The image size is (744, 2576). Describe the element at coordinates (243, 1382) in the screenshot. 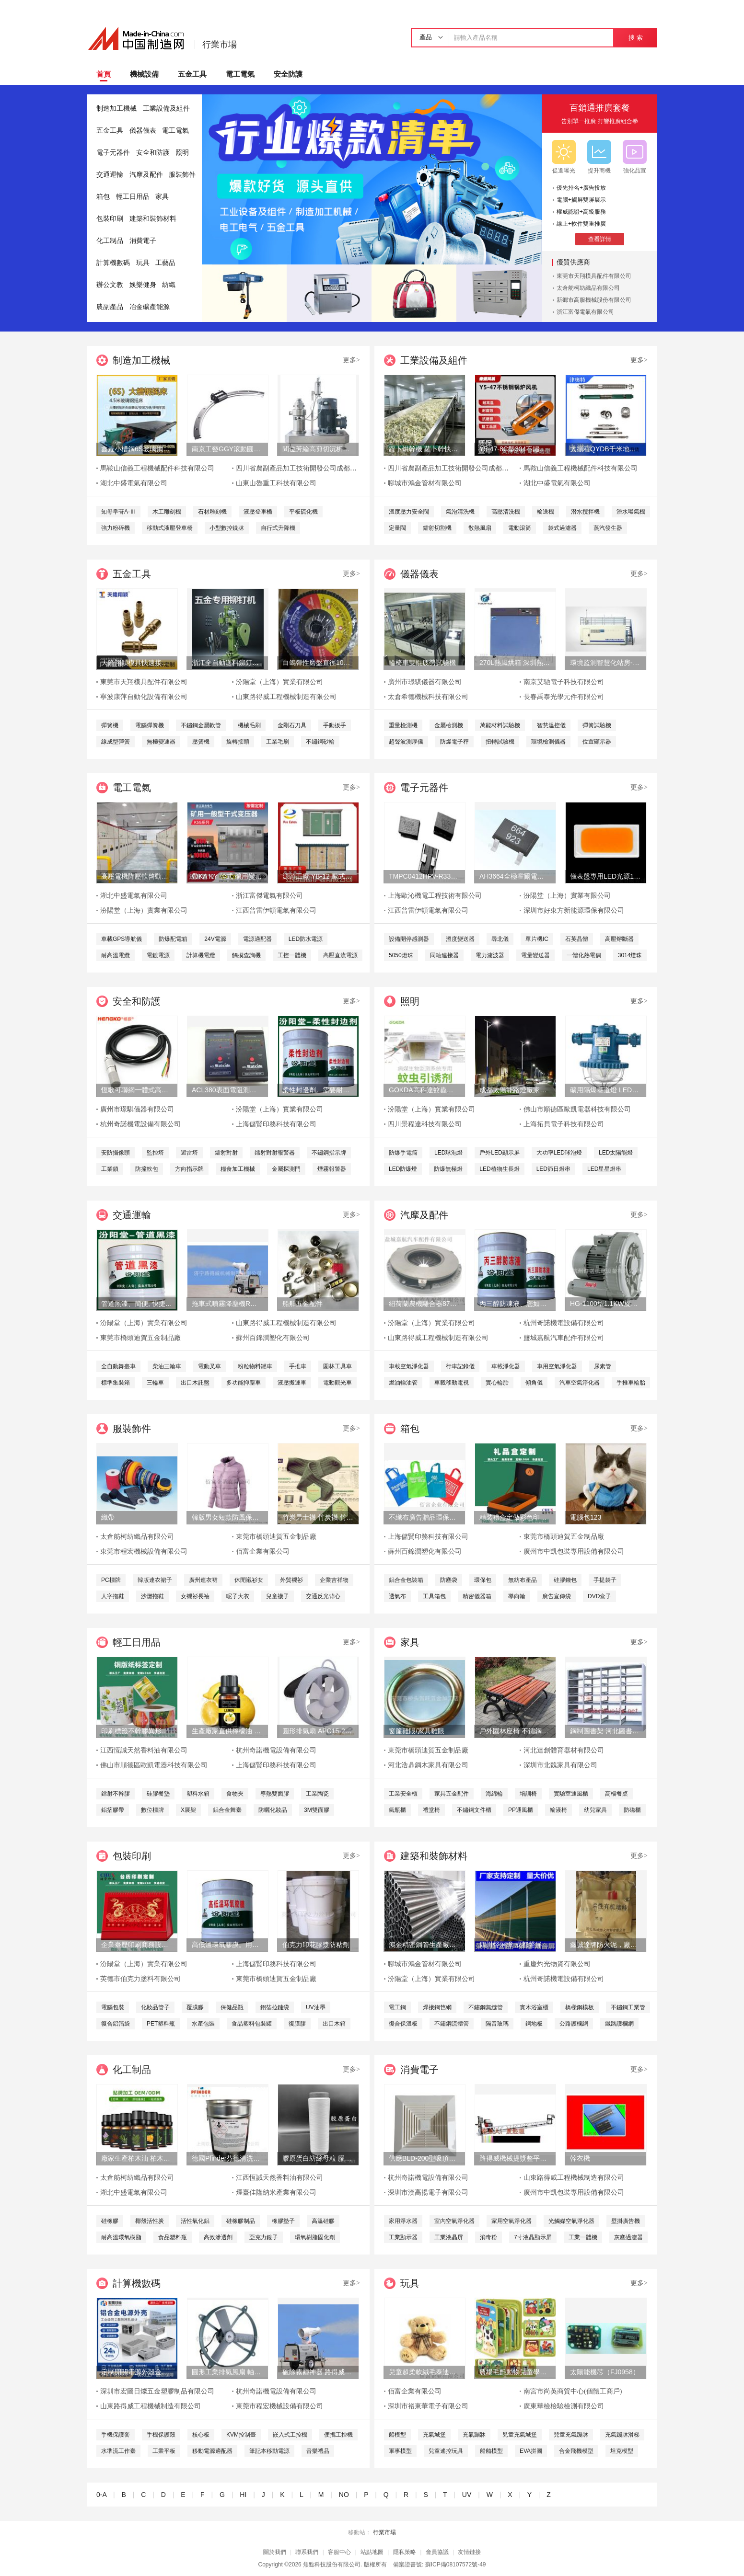

I see `多功能抑塵車` at that location.